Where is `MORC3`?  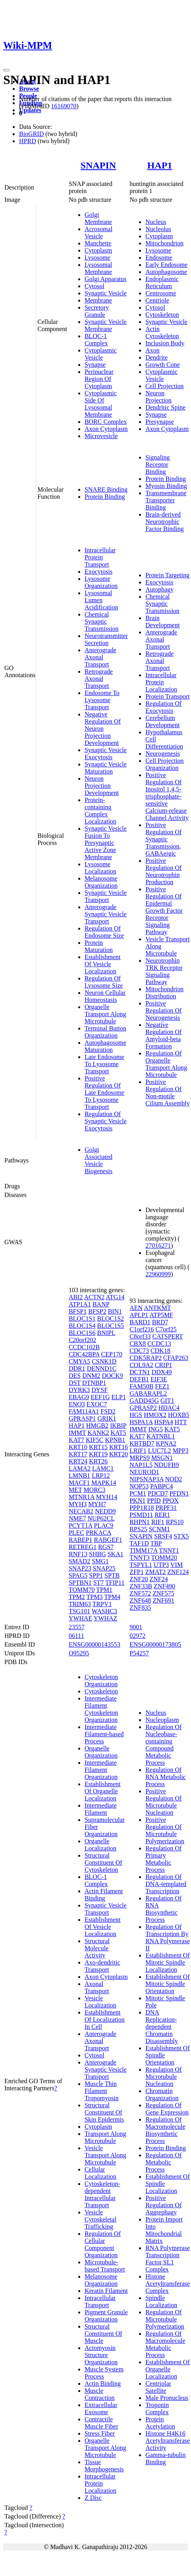
MORC3 is located at coordinates (94, 1489).